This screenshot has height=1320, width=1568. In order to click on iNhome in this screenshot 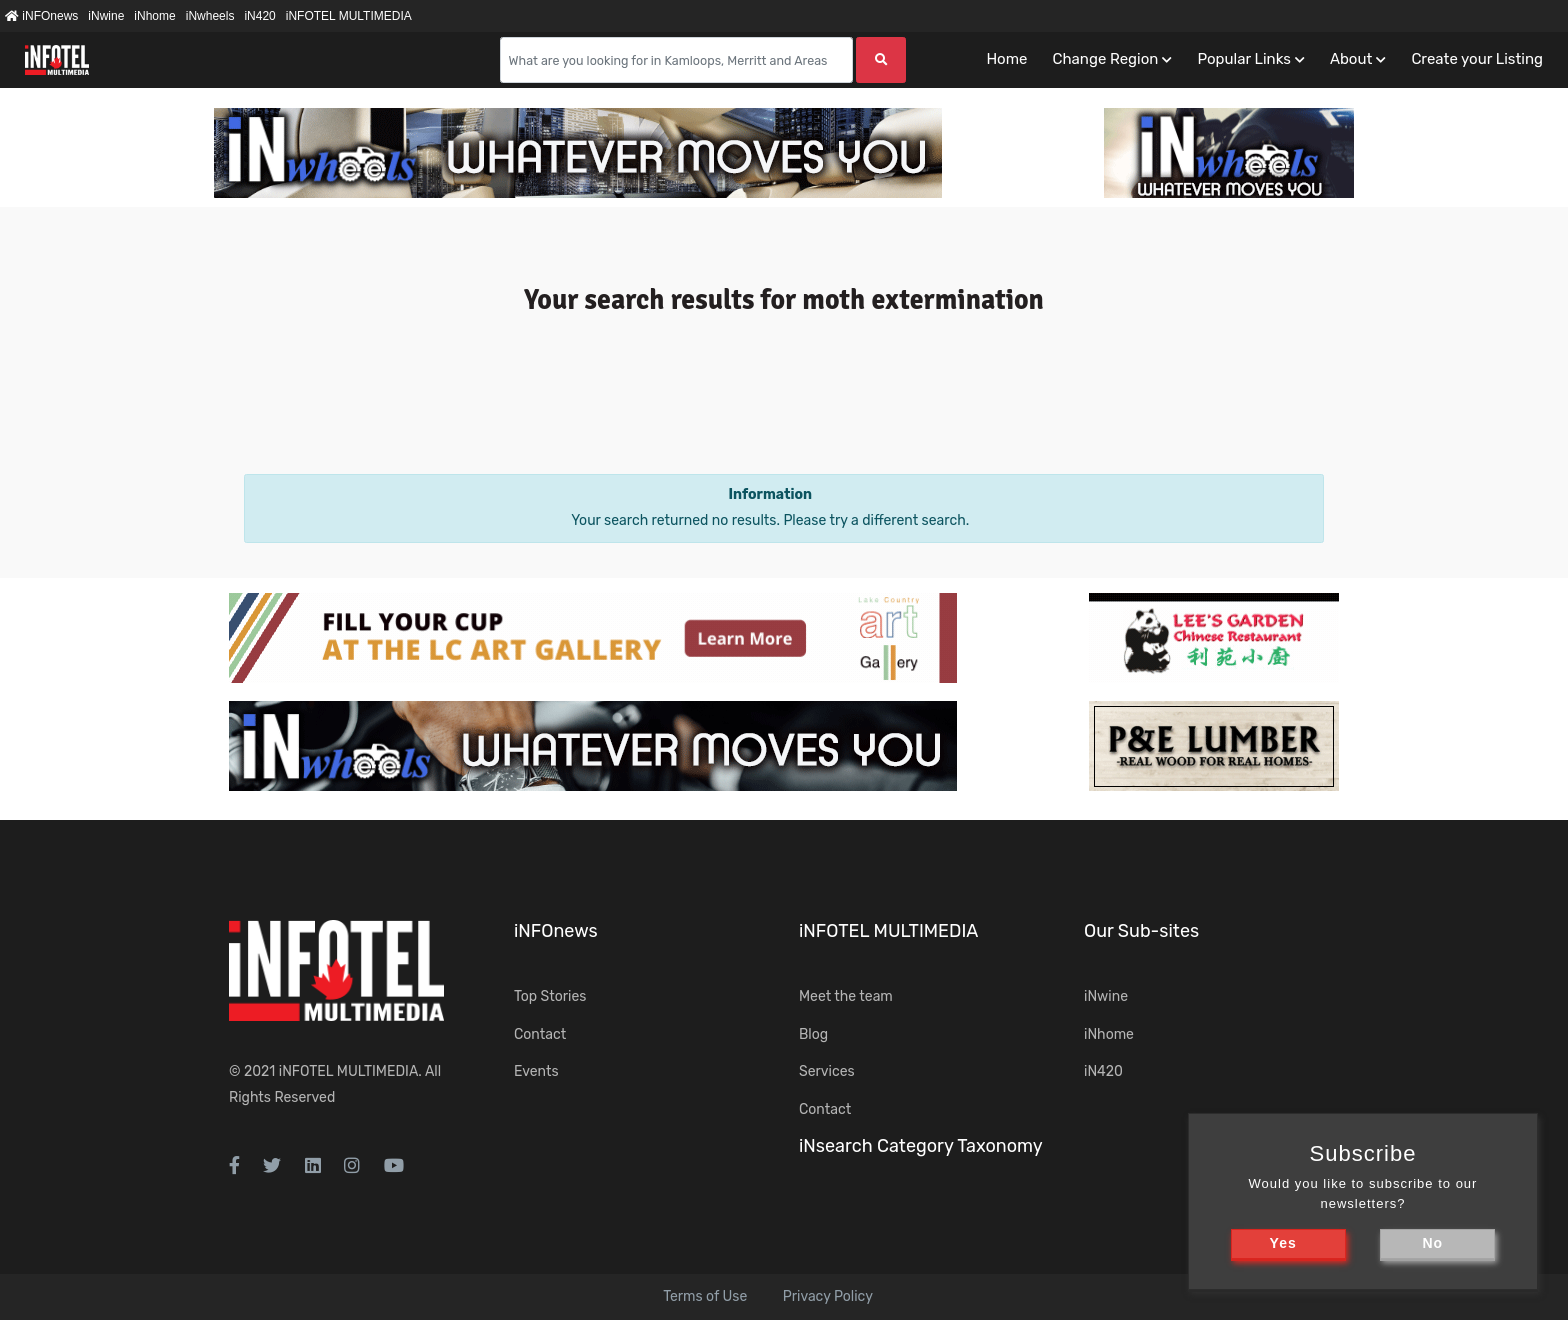, I will do `click(154, 16)`.